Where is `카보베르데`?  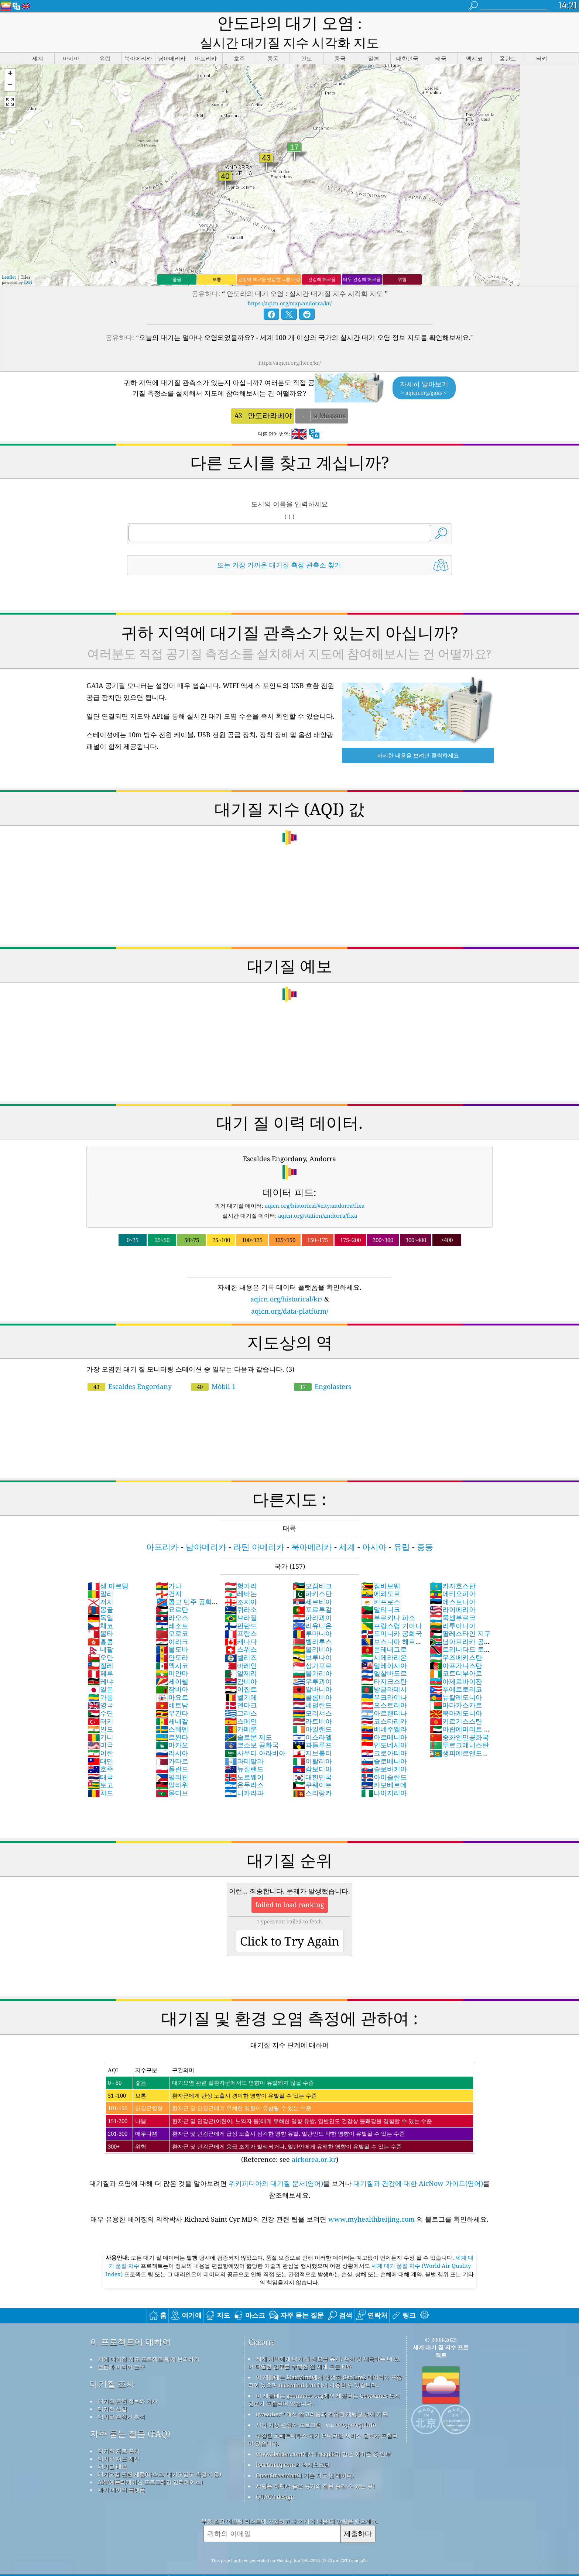 카보베르데 is located at coordinates (384, 1767).